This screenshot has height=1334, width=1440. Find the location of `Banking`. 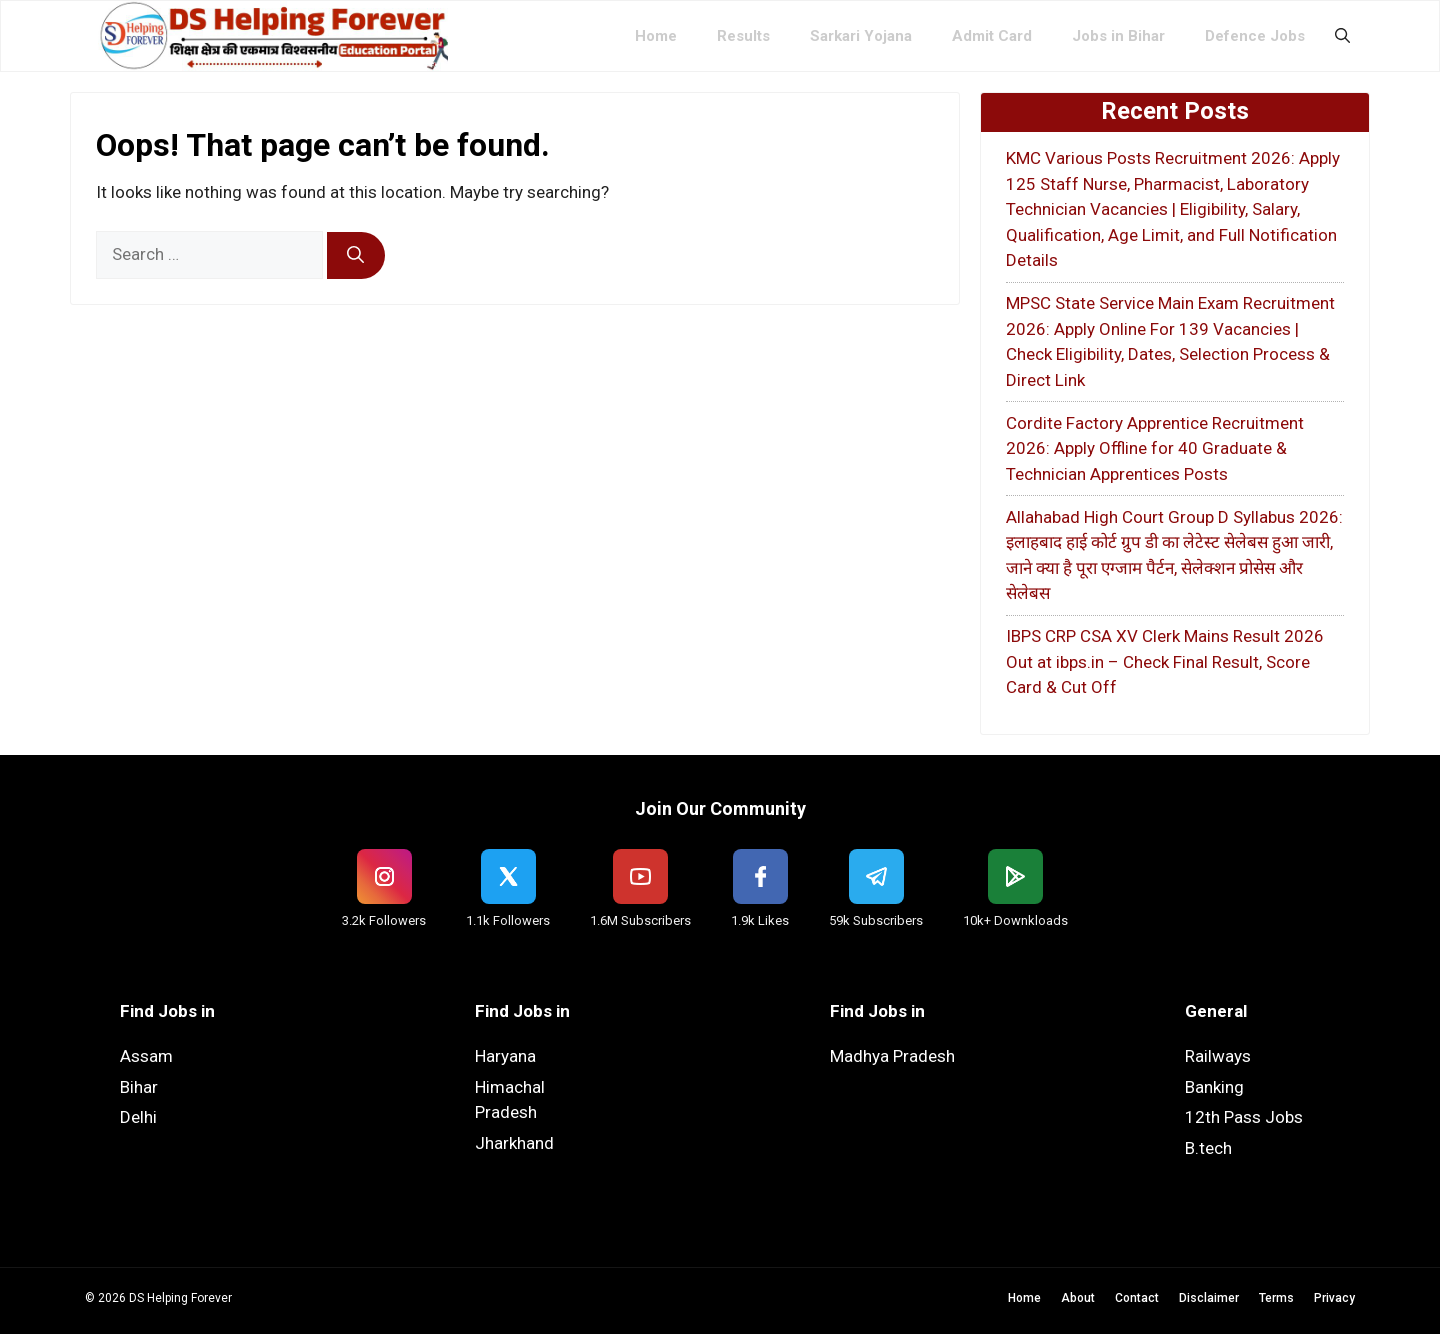

Banking is located at coordinates (1214, 1087).